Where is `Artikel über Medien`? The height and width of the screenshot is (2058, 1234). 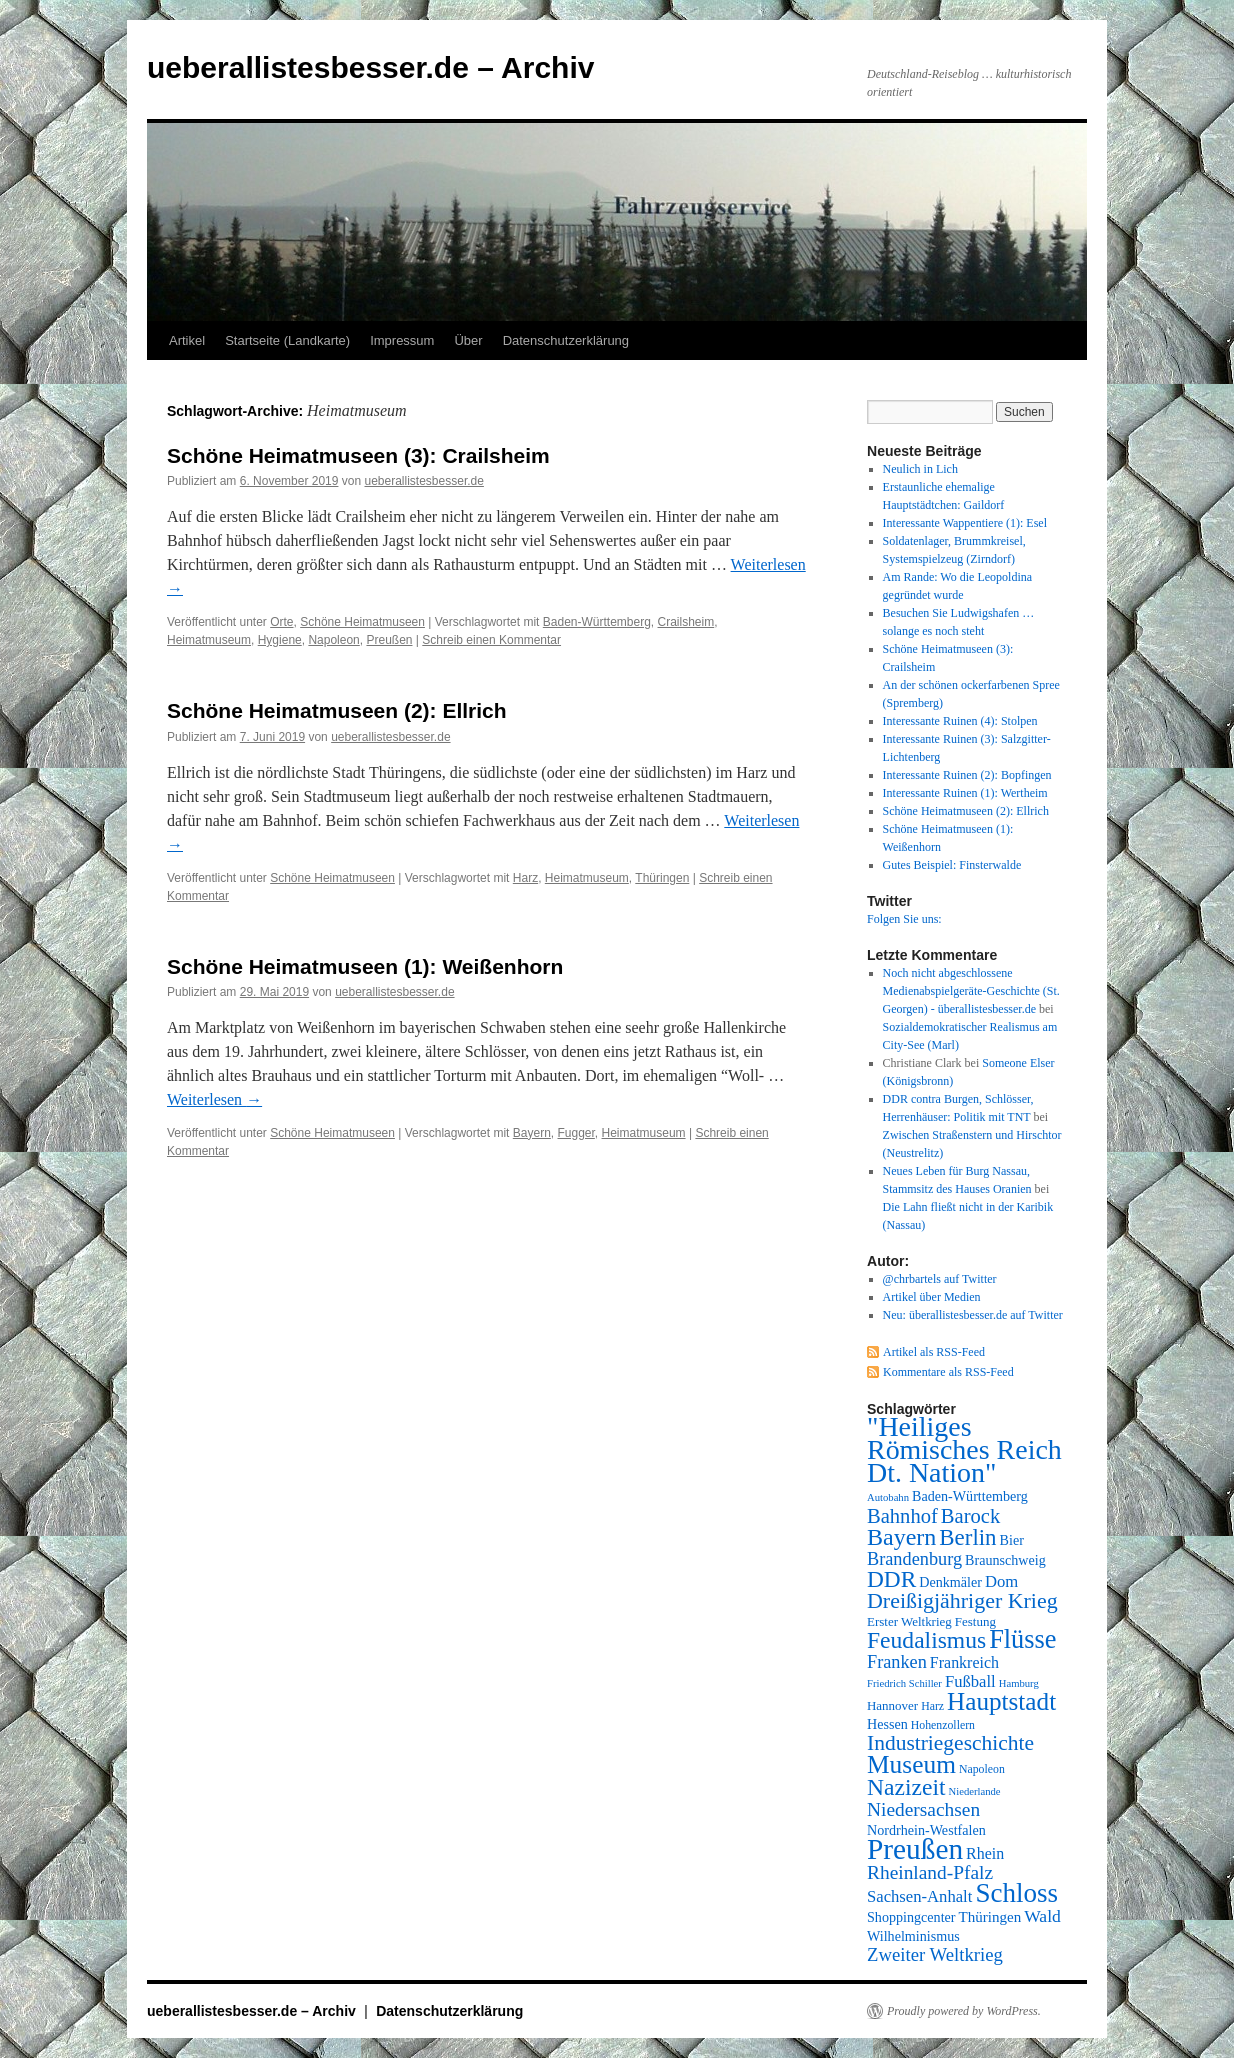 Artikel über Medien is located at coordinates (932, 1297).